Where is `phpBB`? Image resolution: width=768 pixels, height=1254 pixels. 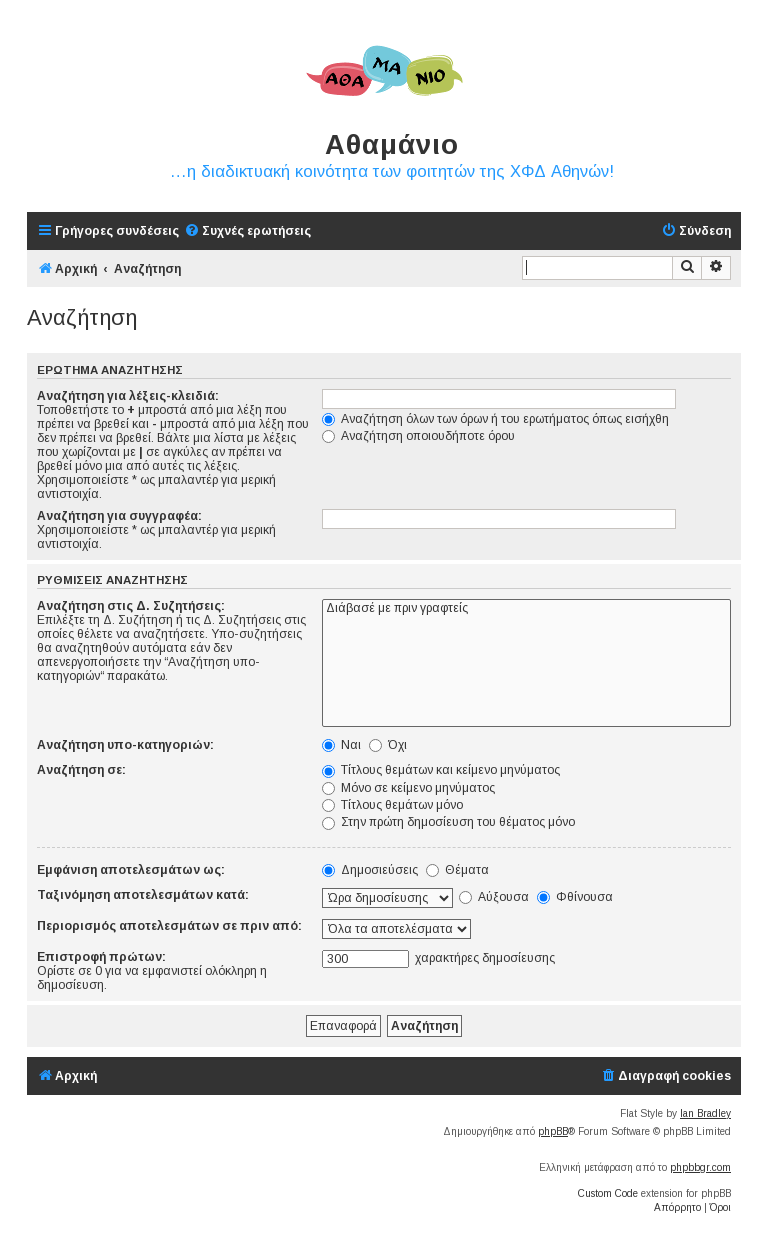 phpBB is located at coordinates (553, 1131).